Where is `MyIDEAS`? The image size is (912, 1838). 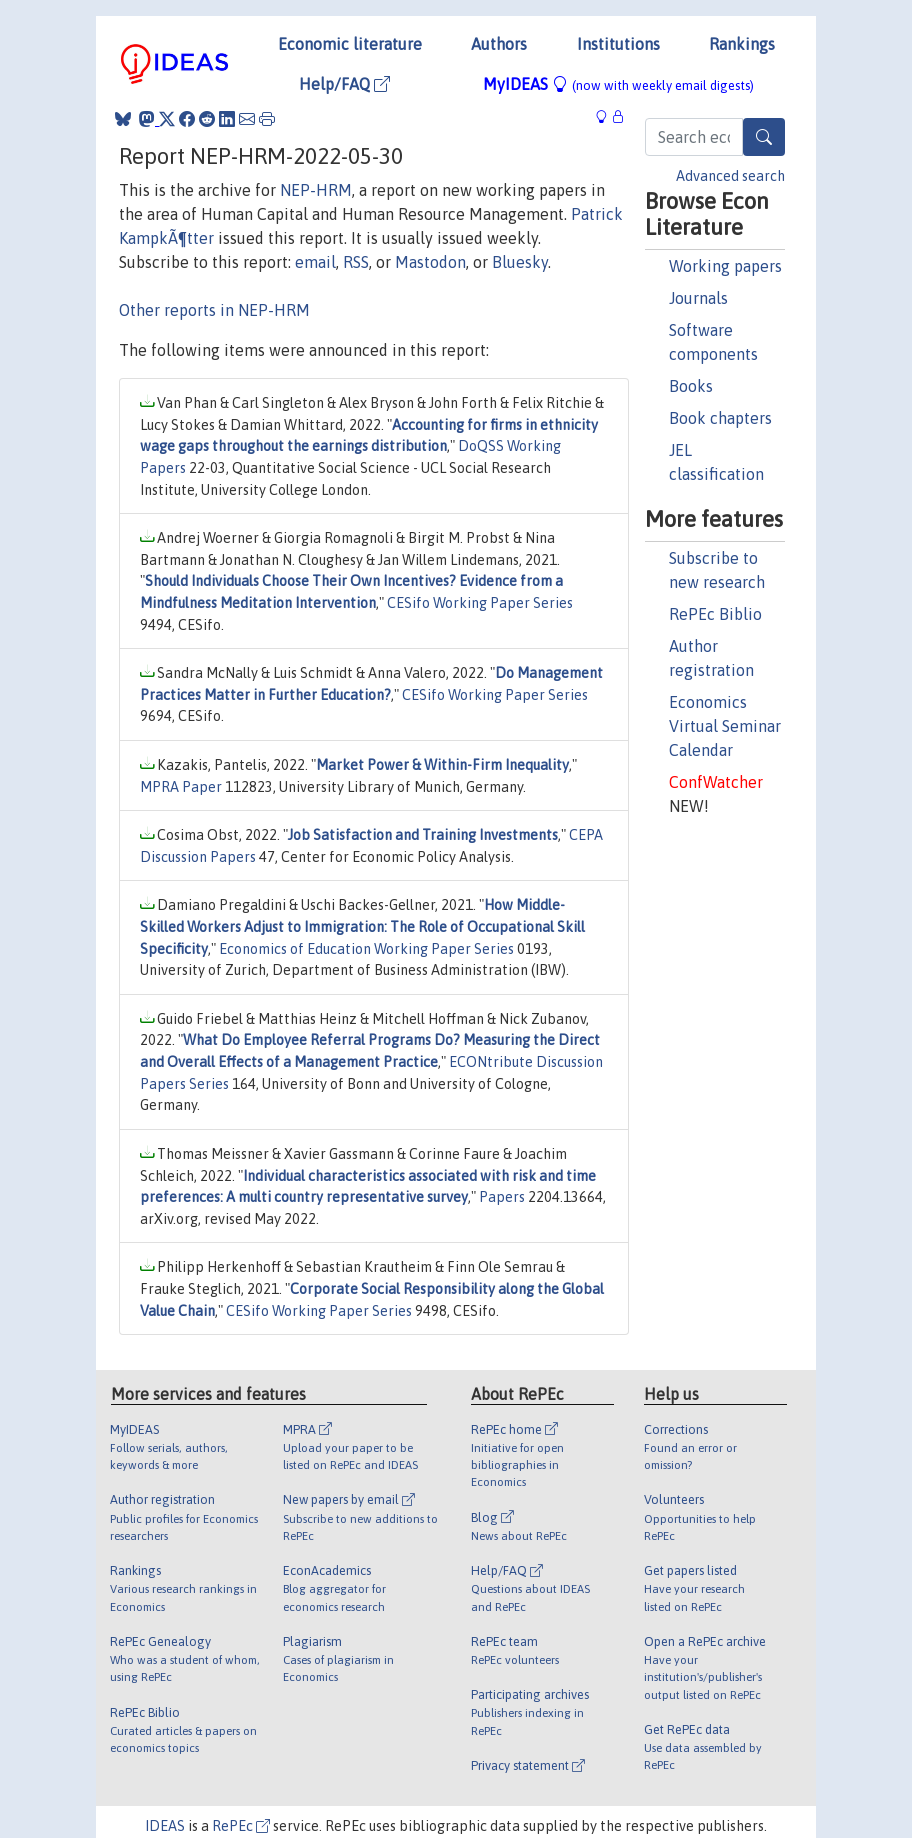
MyIDEAS is located at coordinates (618, 84).